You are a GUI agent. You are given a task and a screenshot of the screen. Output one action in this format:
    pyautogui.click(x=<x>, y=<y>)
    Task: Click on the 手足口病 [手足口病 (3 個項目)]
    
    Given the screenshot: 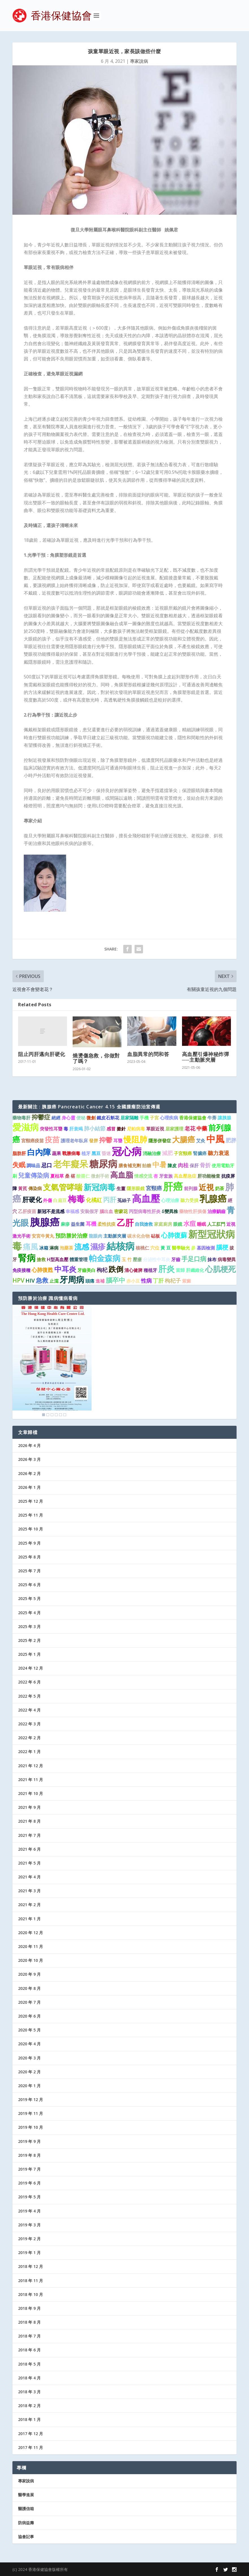 What is the action you would take?
    pyautogui.click(x=193, y=1259)
    